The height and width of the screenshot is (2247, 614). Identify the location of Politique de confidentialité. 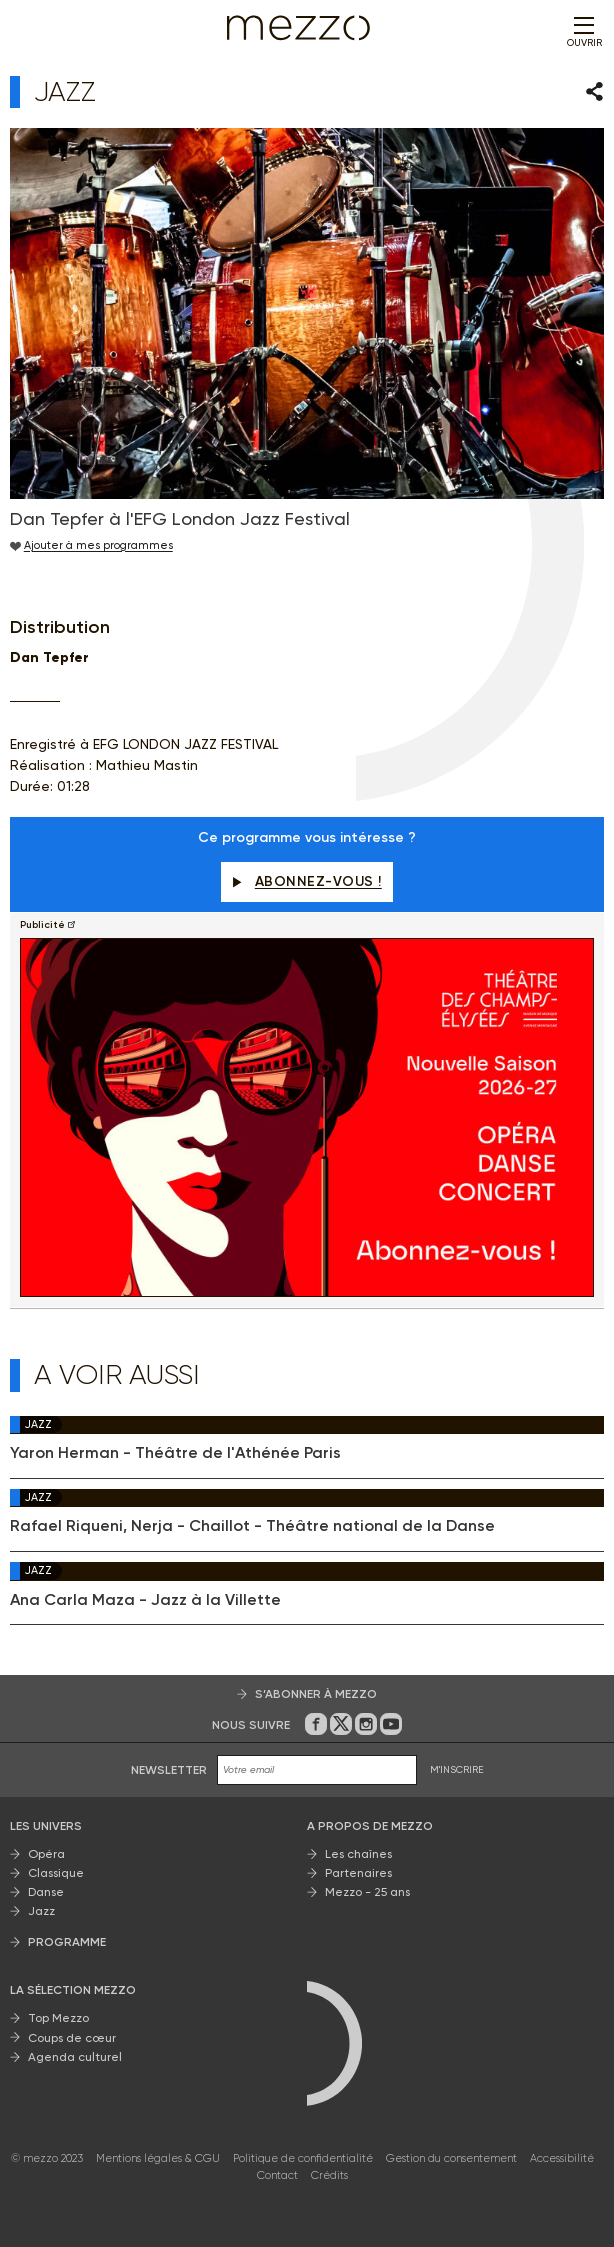
(303, 2158).